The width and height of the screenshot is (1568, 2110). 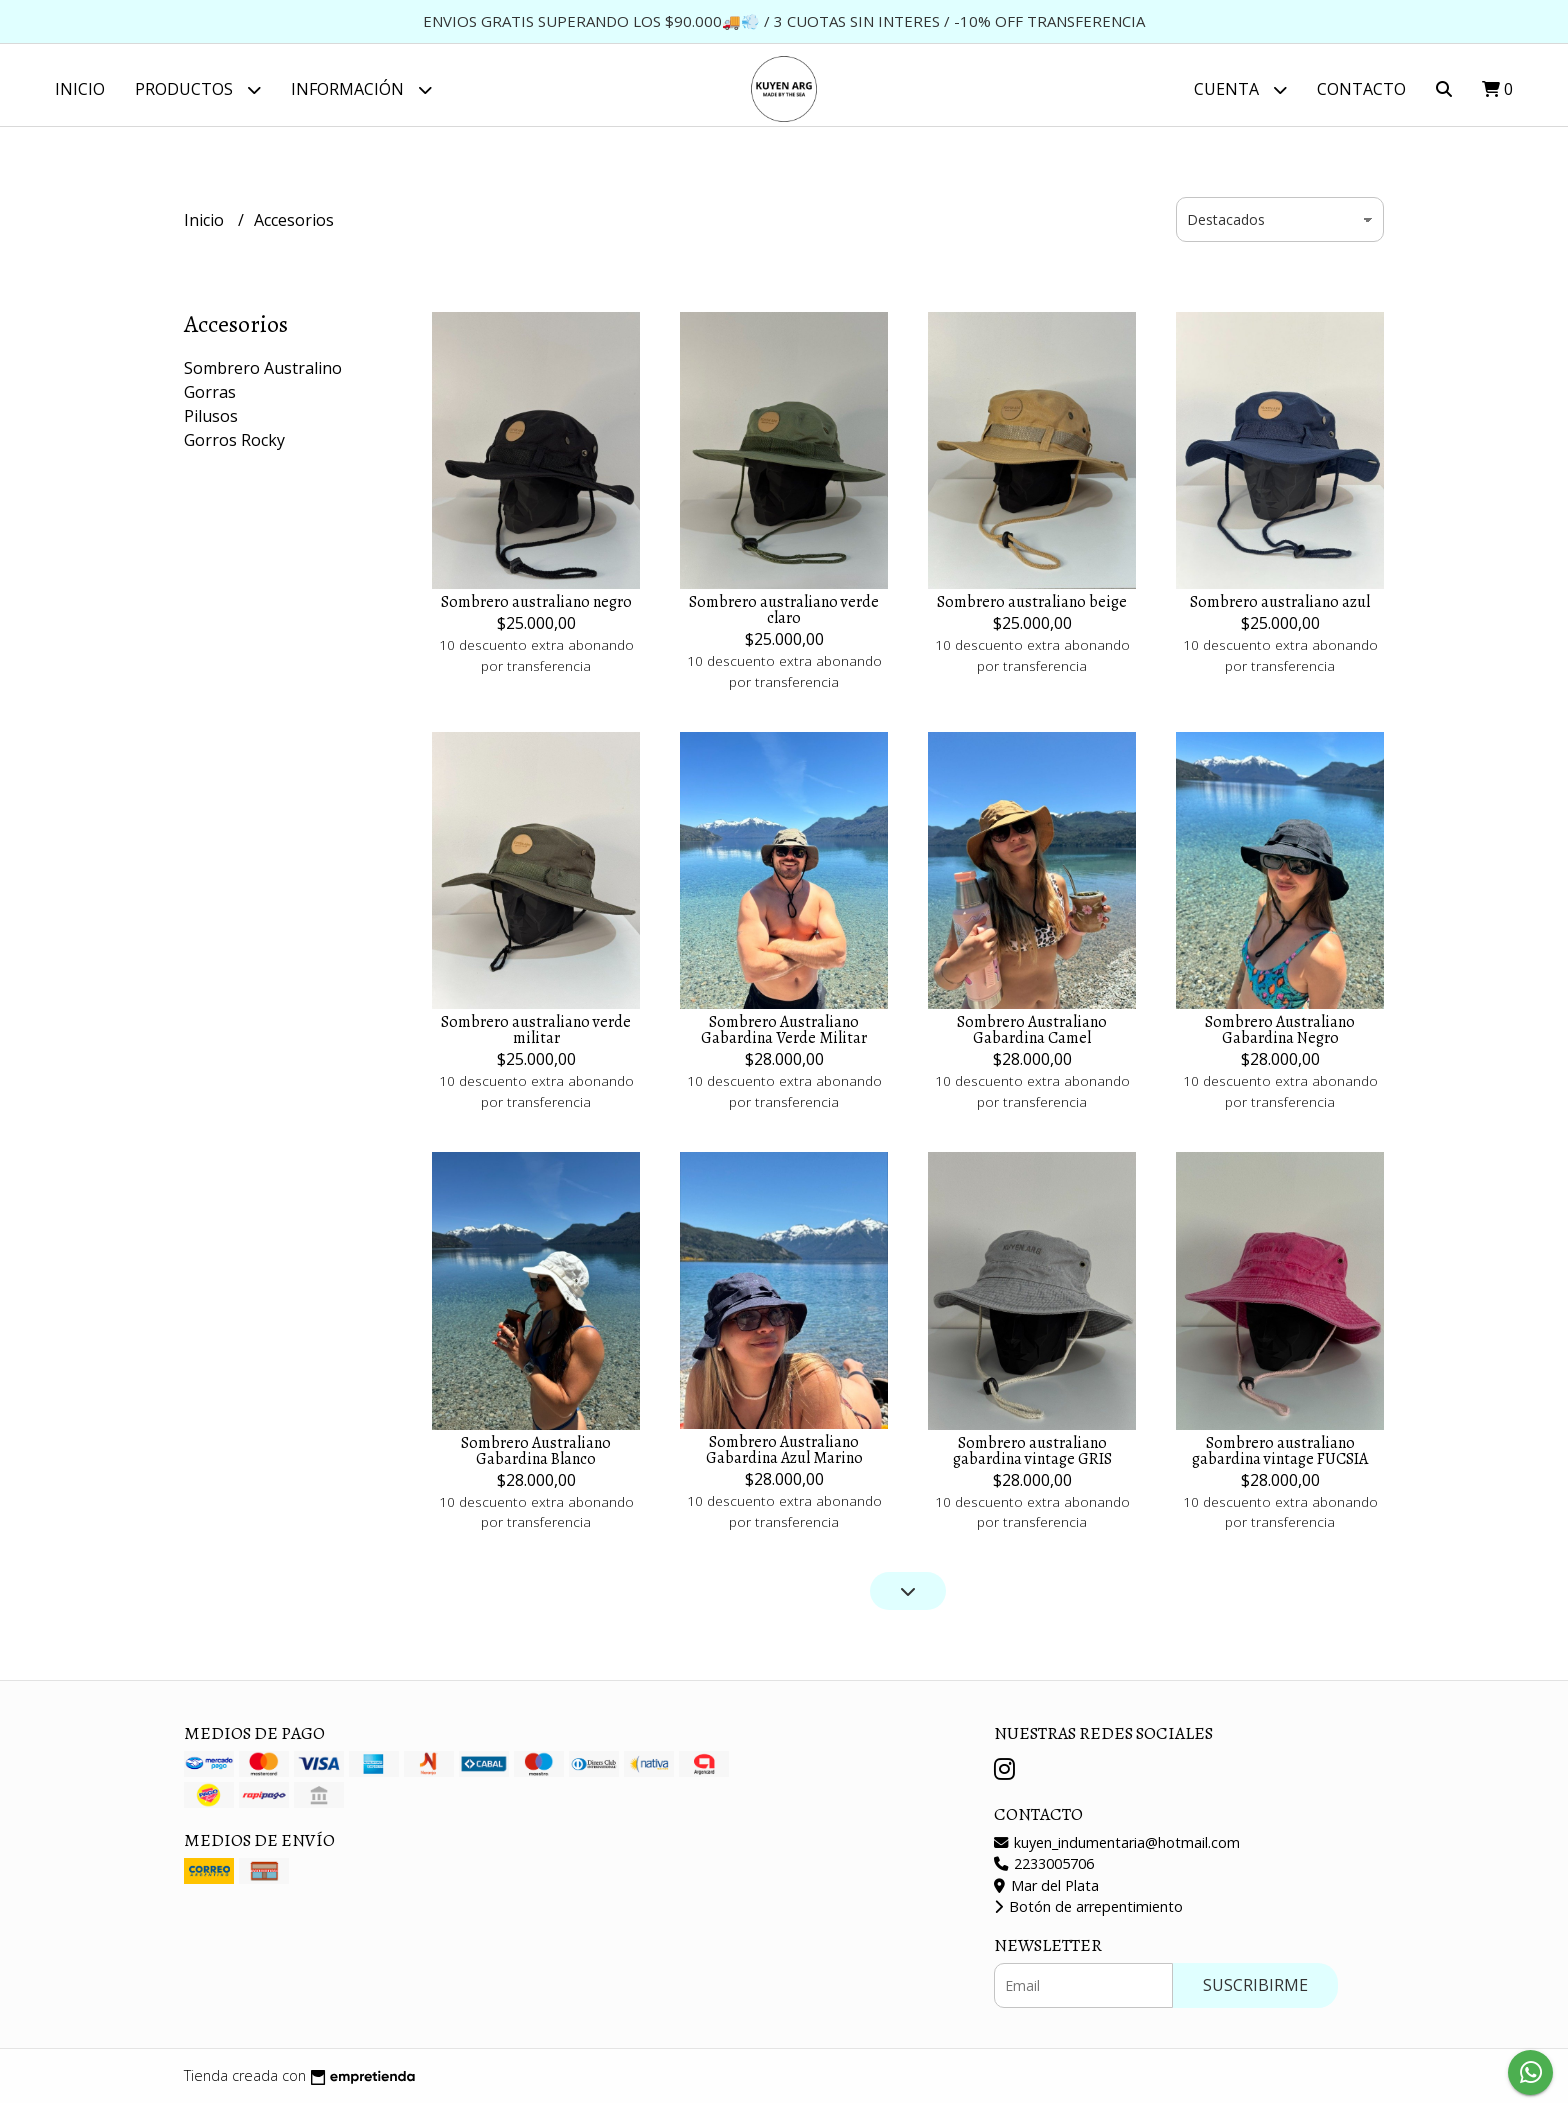 I want to click on Sombrero Australiano Gabardina Blanco, so click(x=536, y=1458).